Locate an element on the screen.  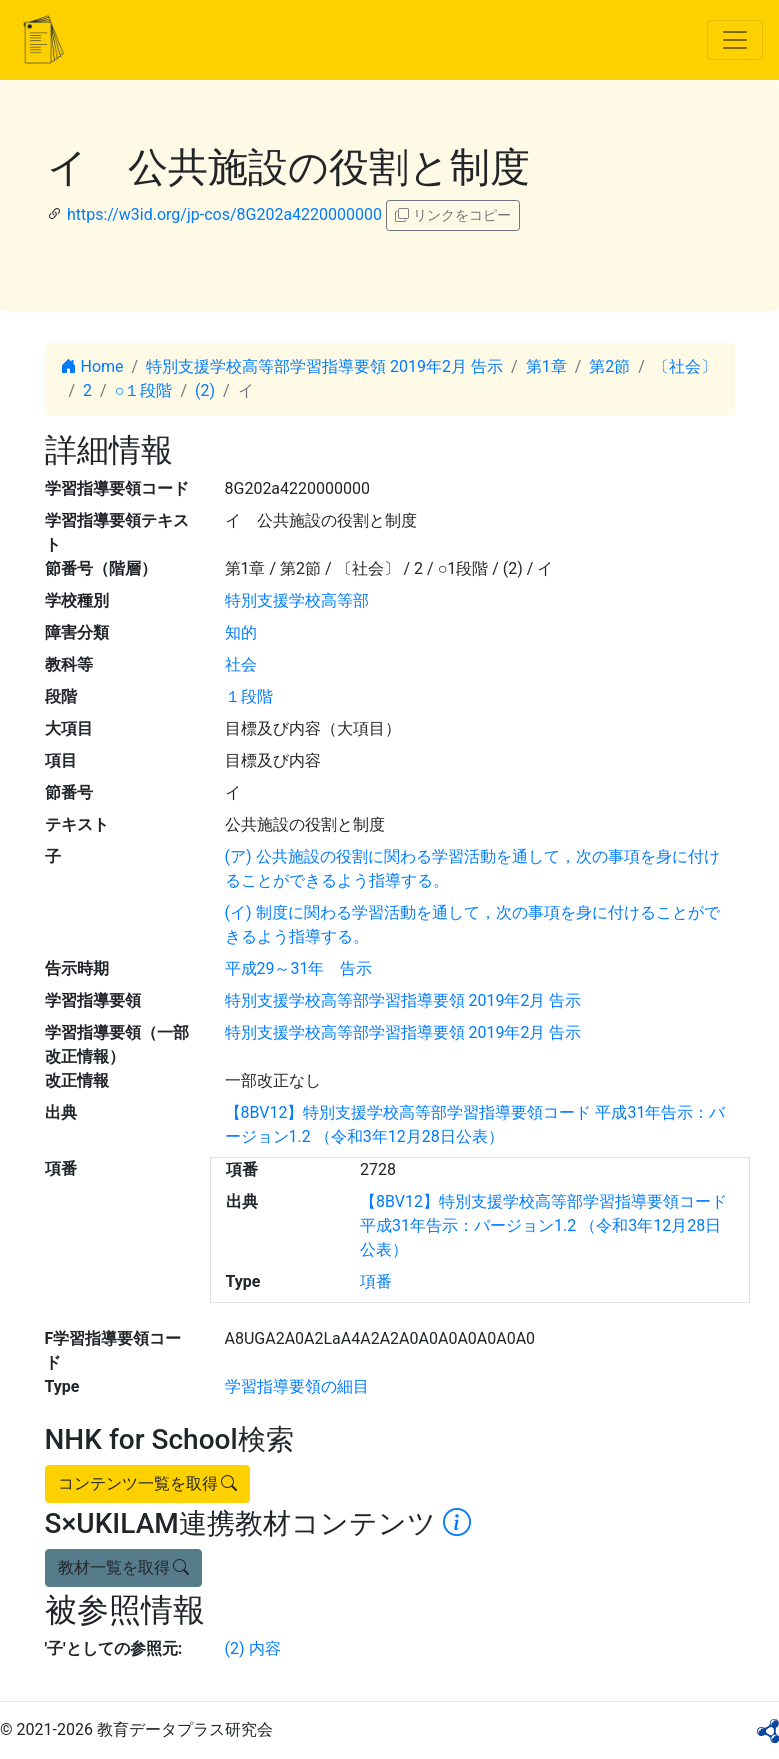
教材一覧を取得 is located at coordinates (124, 1567).